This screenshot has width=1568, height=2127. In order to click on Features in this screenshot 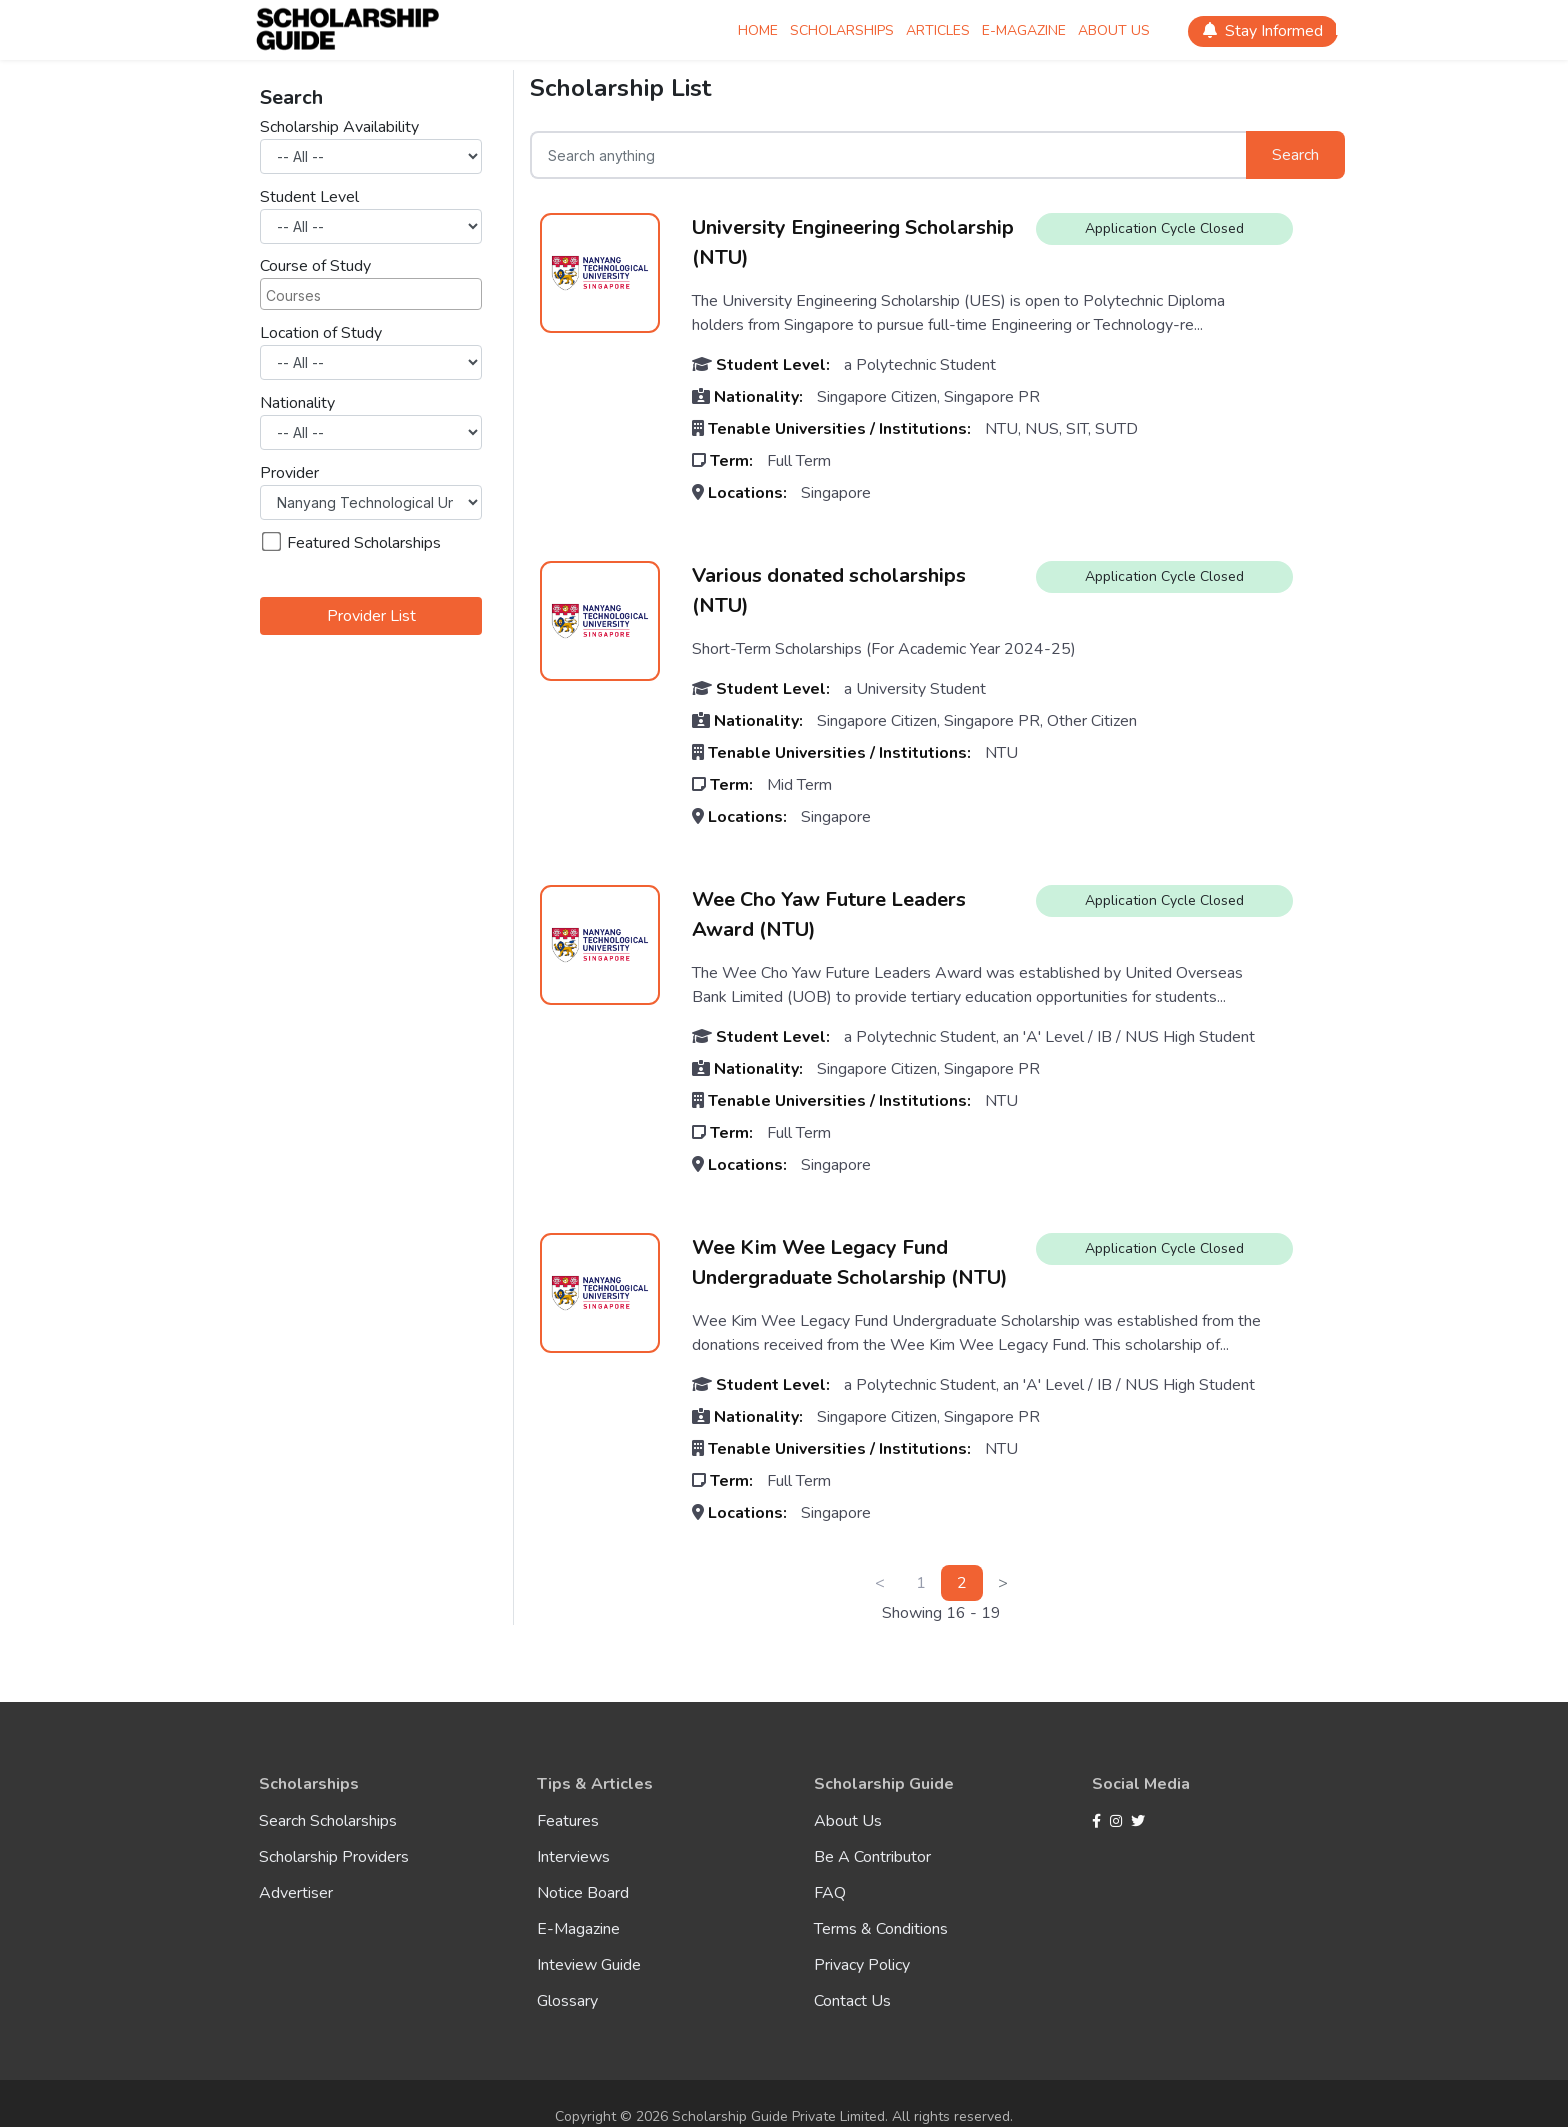, I will do `click(568, 1821)`.